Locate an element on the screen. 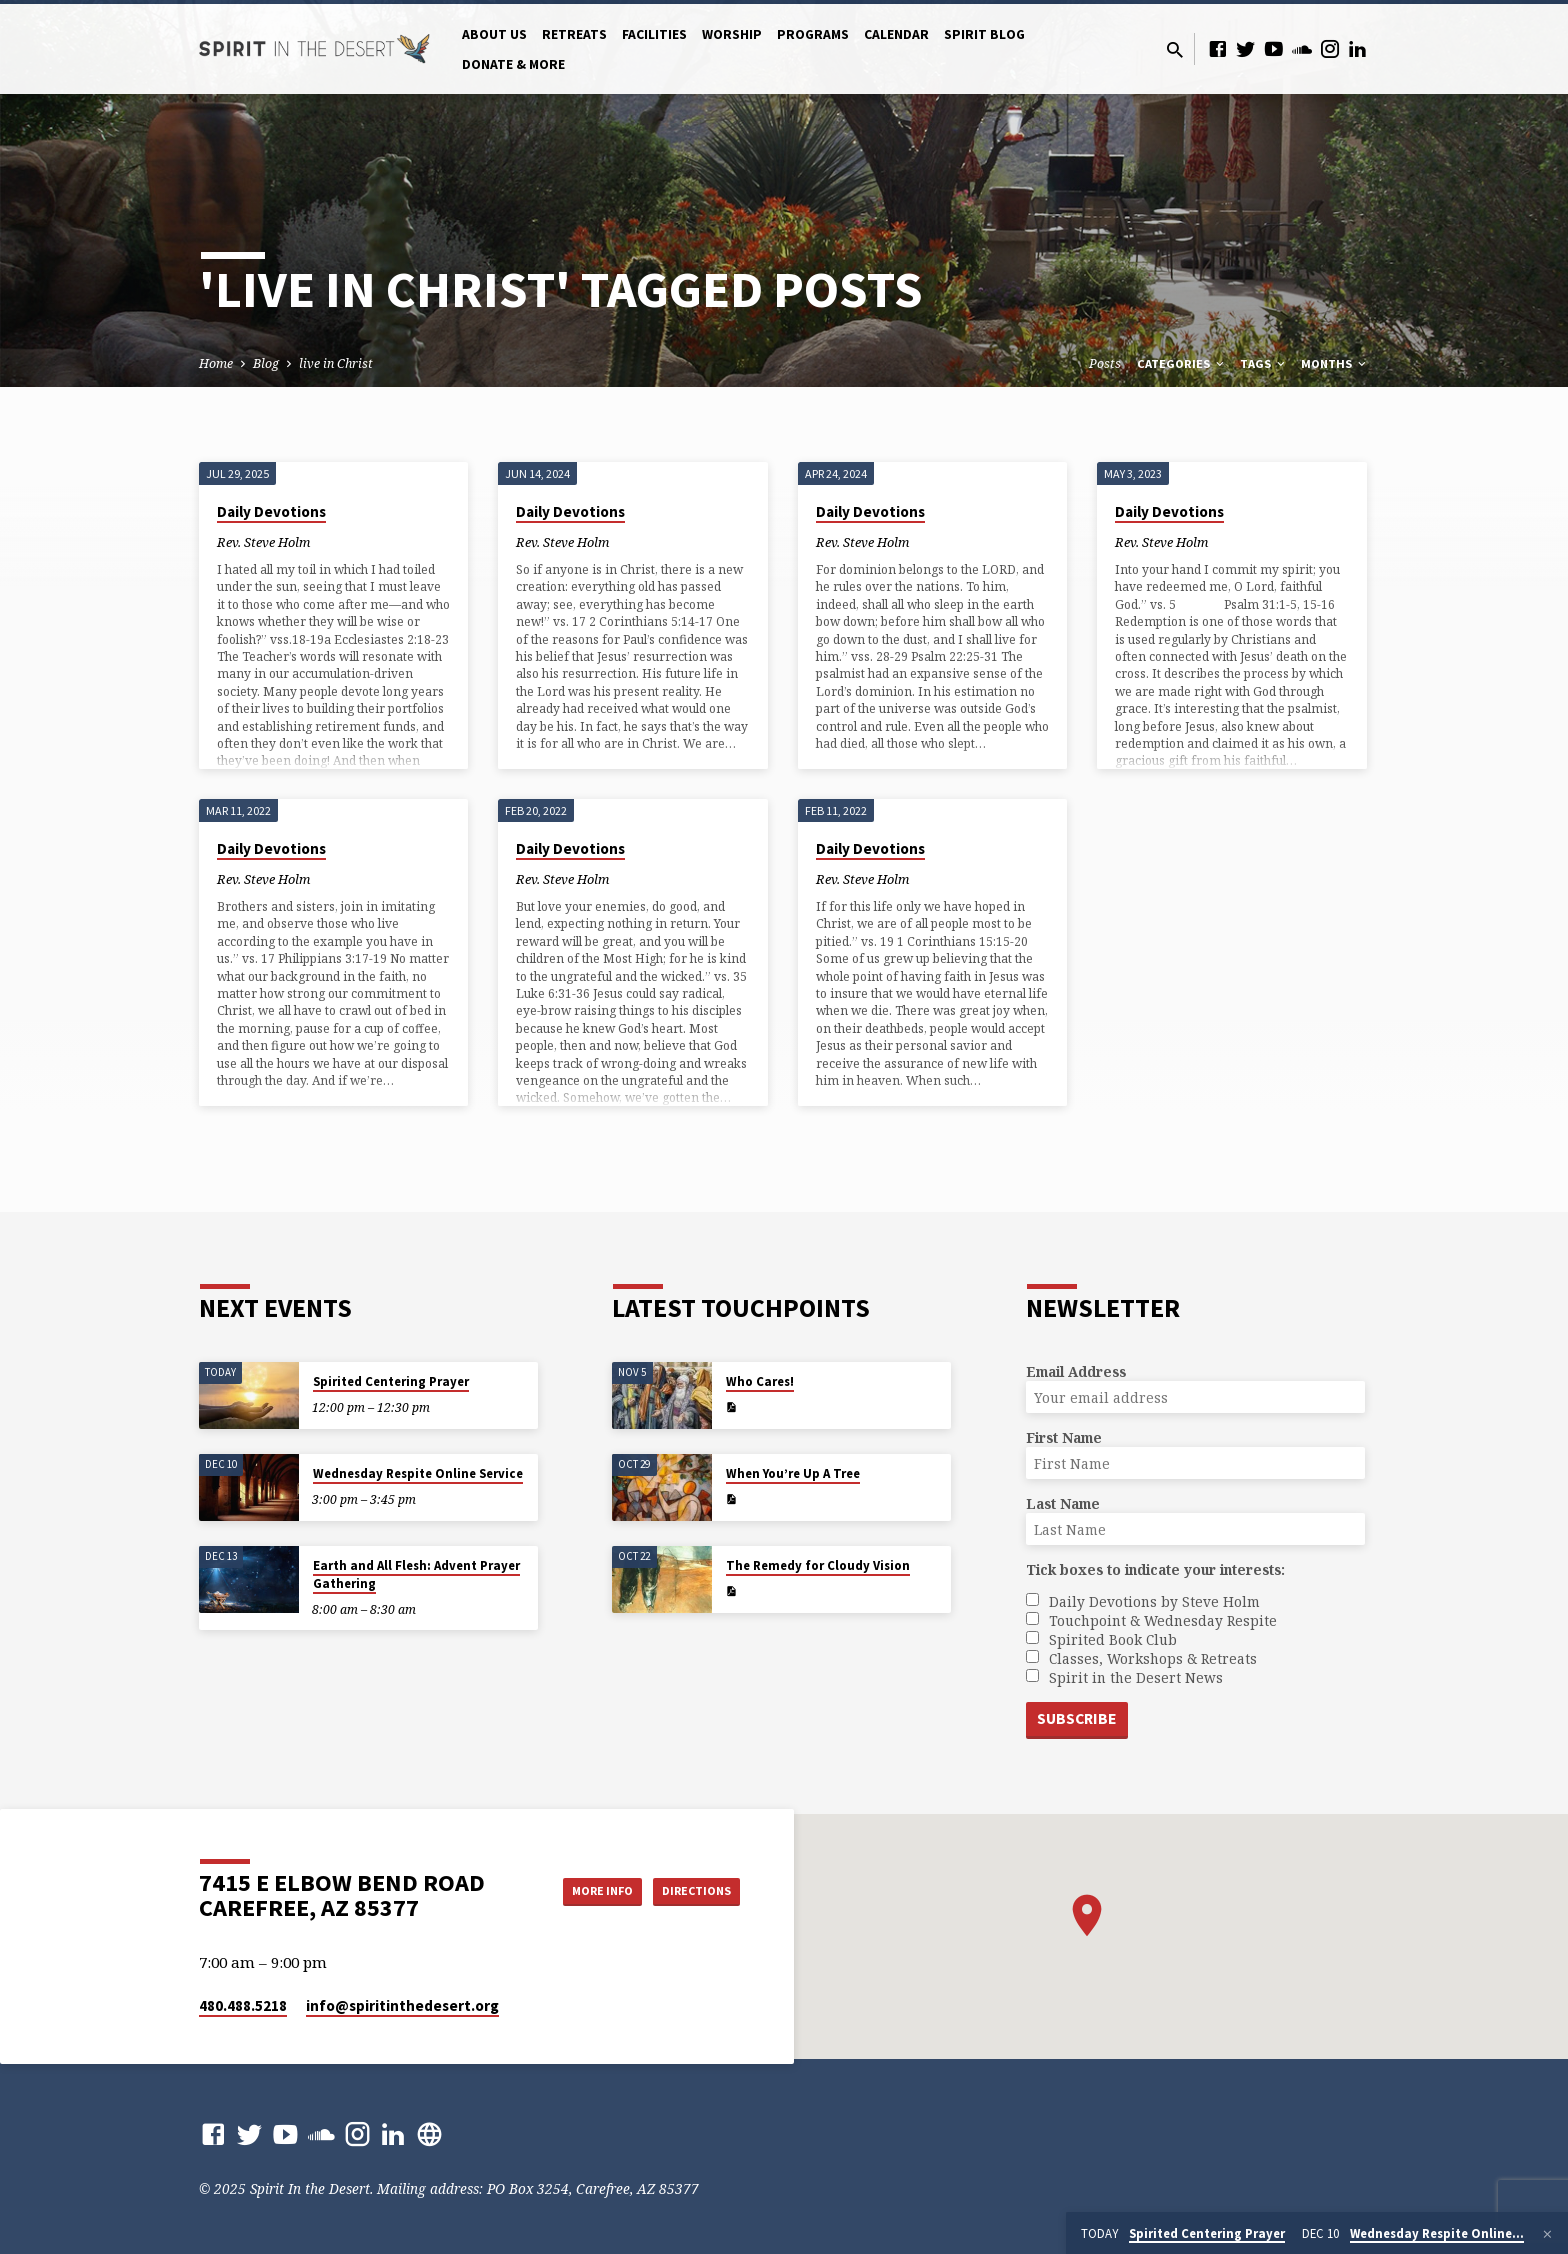 This screenshot has width=1568, height=2254. Earth and All Flesh: Advent Prayer Gathering is located at coordinates (416, 1573).